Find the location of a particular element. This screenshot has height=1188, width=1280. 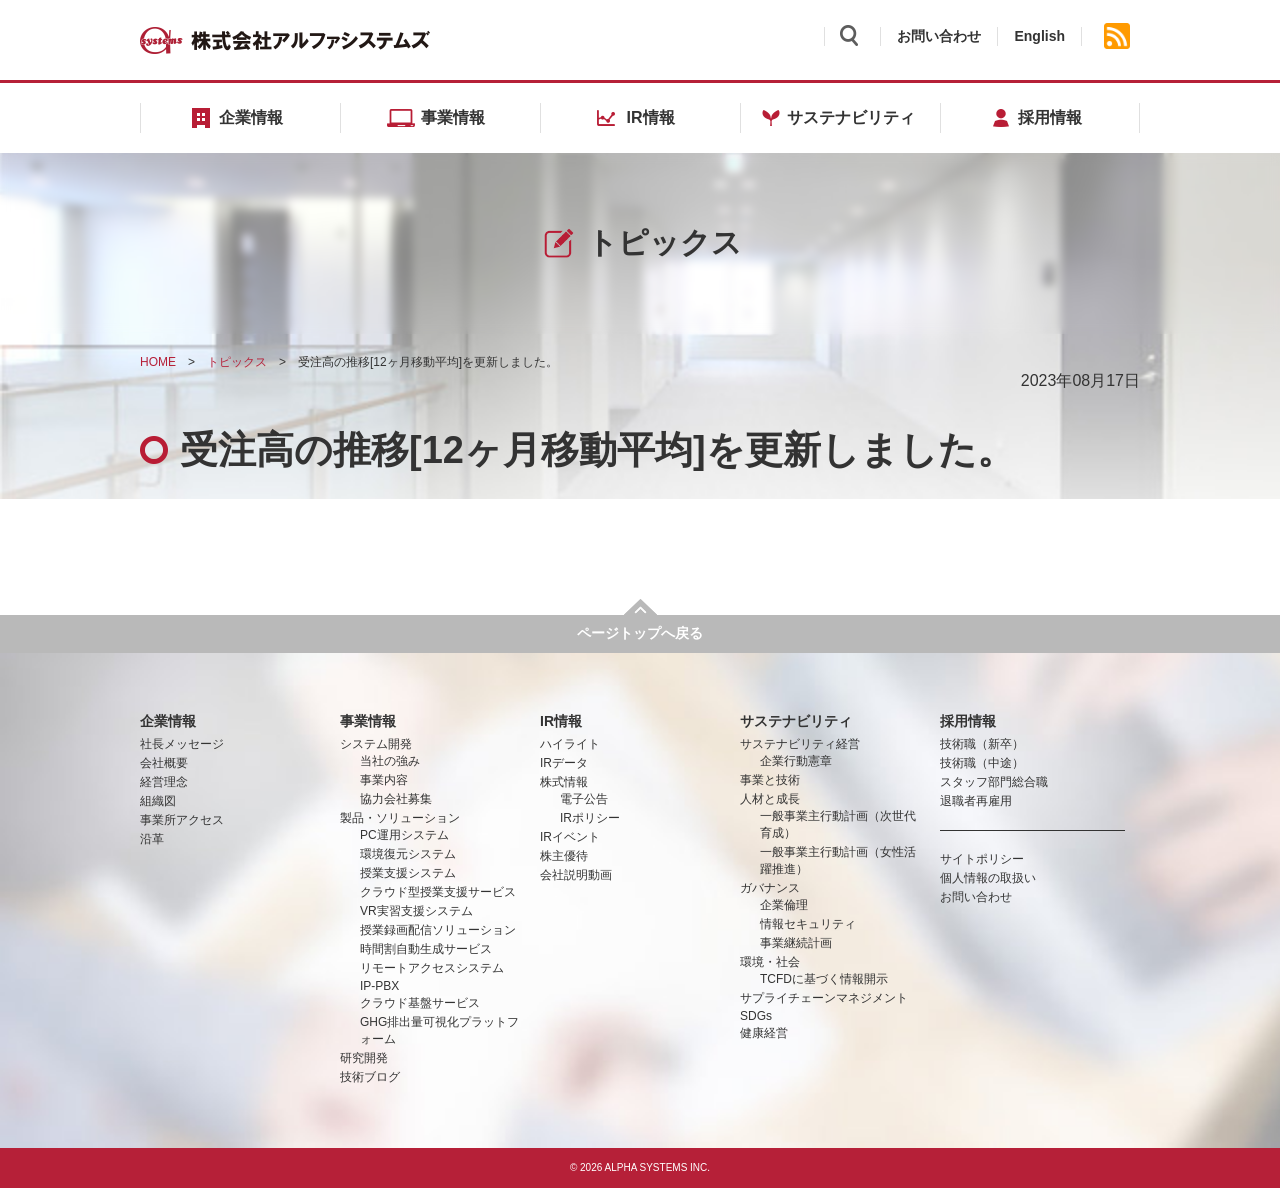

採用情報 is located at coordinates (968, 721).